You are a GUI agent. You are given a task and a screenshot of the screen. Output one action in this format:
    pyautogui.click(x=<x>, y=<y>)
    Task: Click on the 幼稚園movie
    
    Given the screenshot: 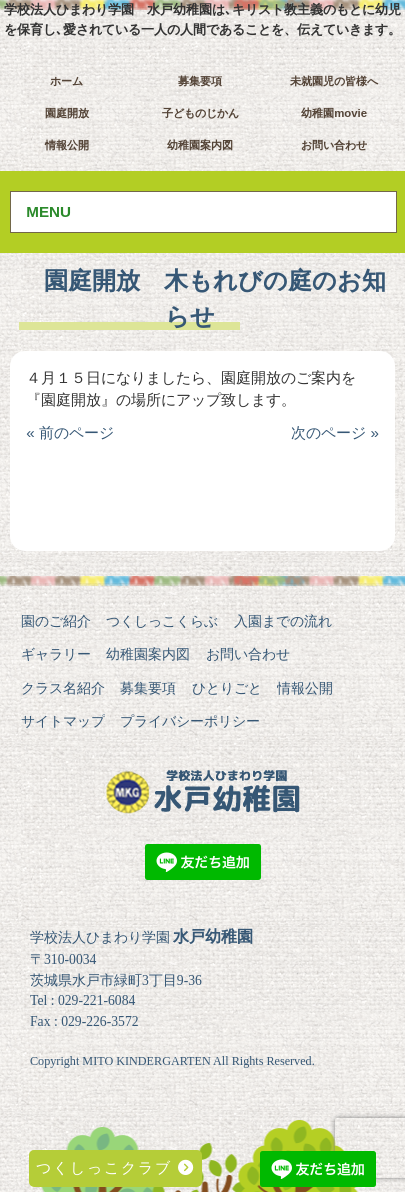 What is the action you would take?
    pyautogui.click(x=334, y=113)
    